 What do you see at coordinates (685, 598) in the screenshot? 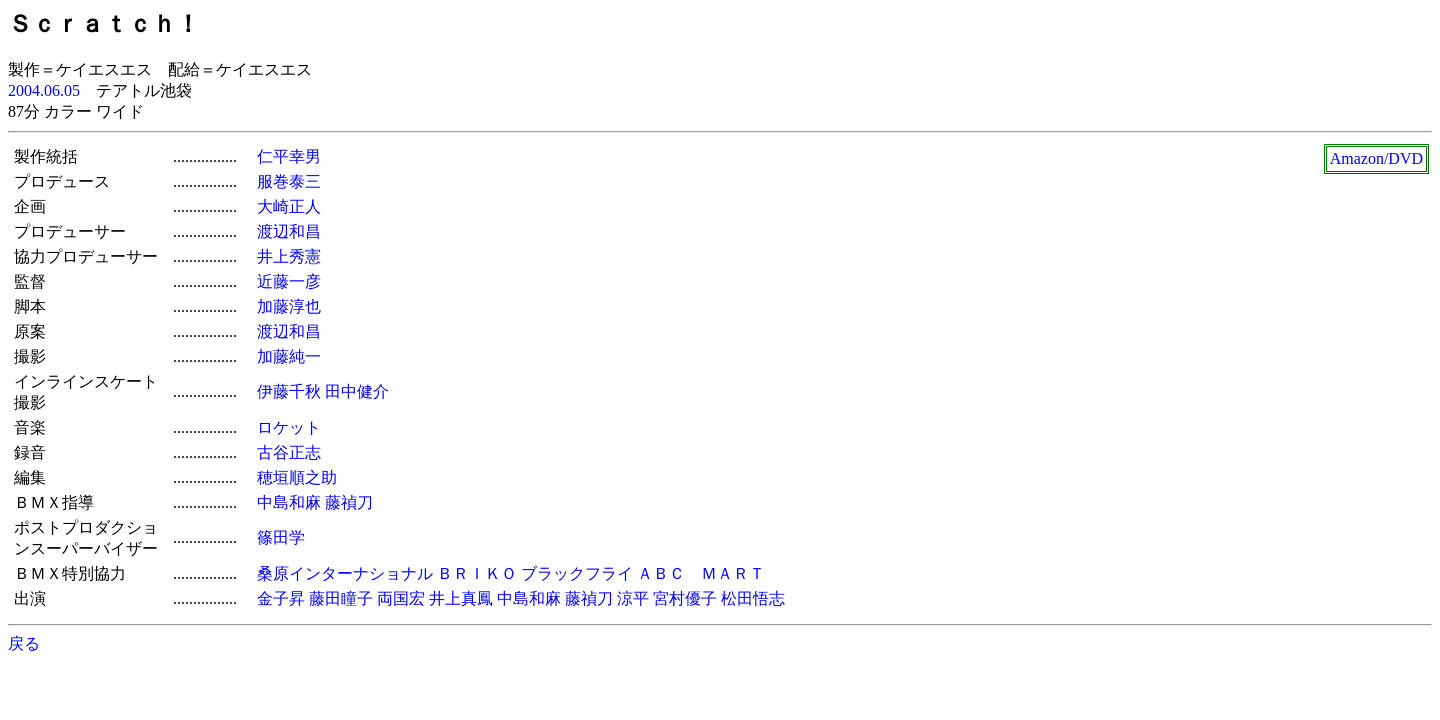
I see `宮村優子` at bounding box center [685, 598].